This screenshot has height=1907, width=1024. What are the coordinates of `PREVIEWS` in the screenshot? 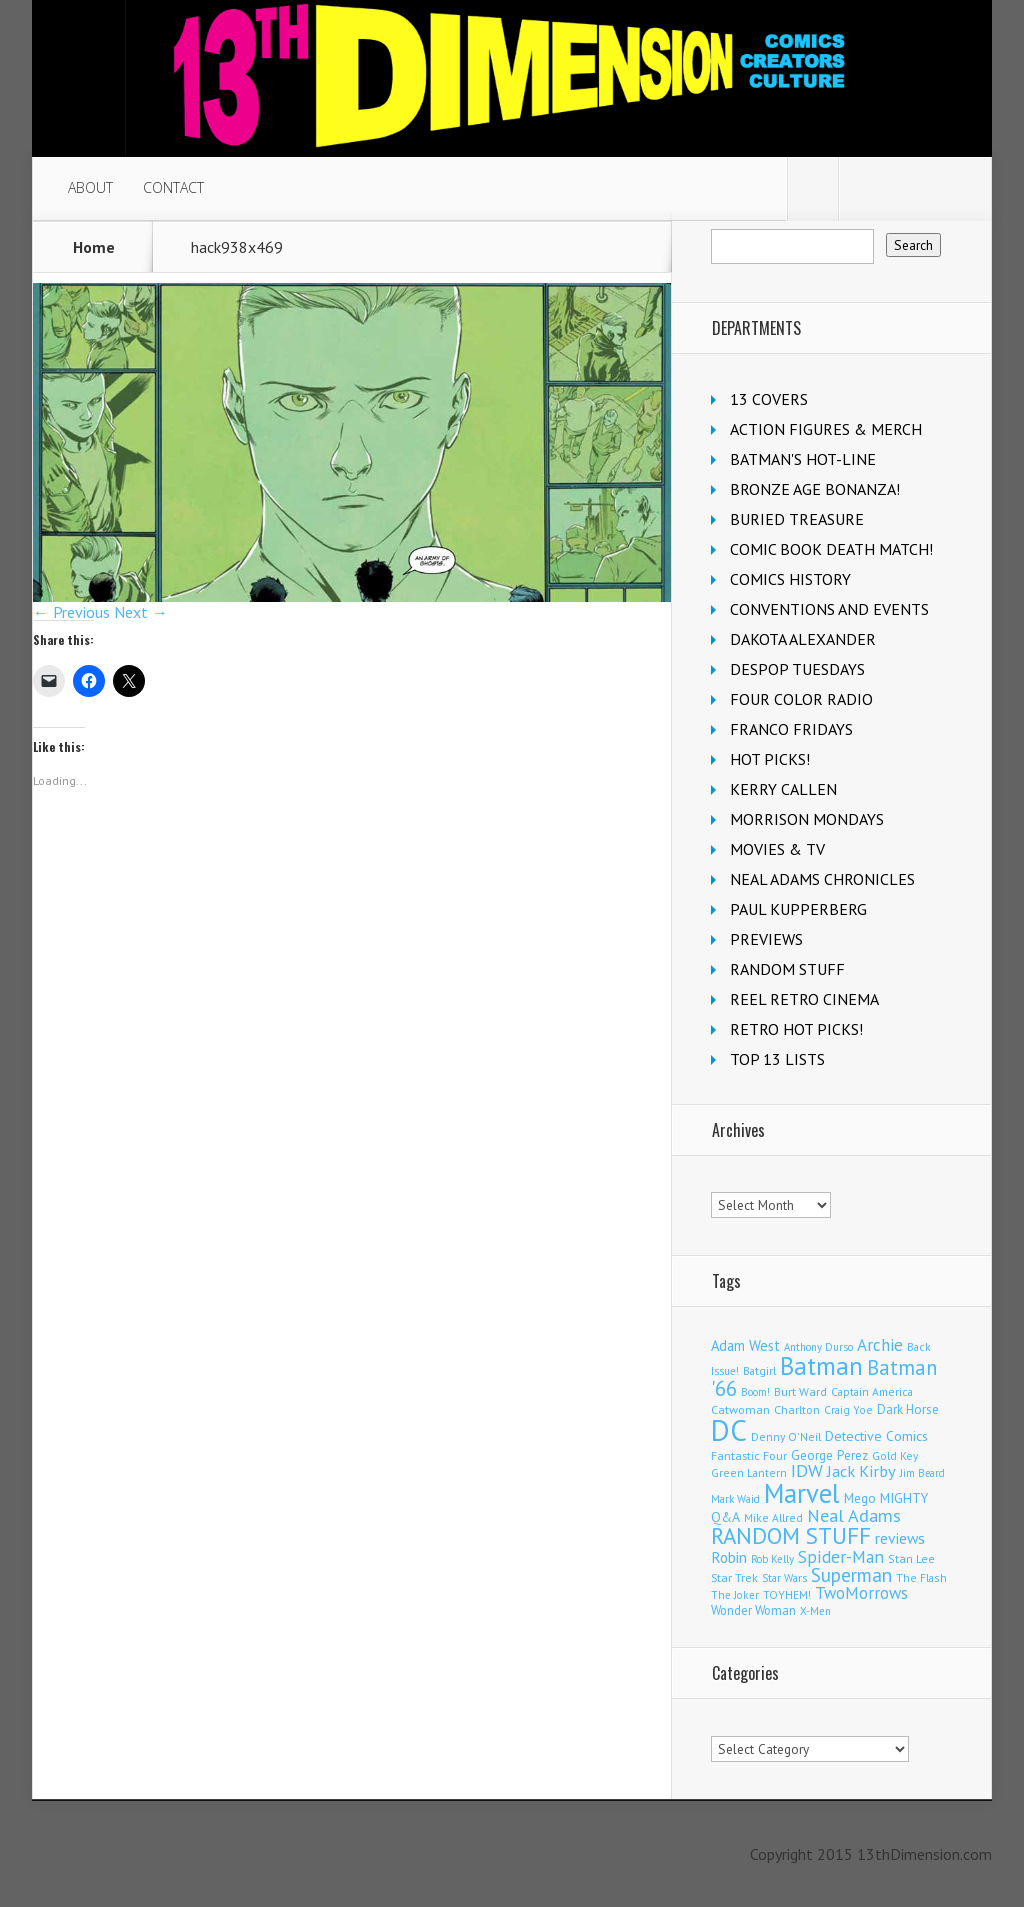 It's located at (766, 939).